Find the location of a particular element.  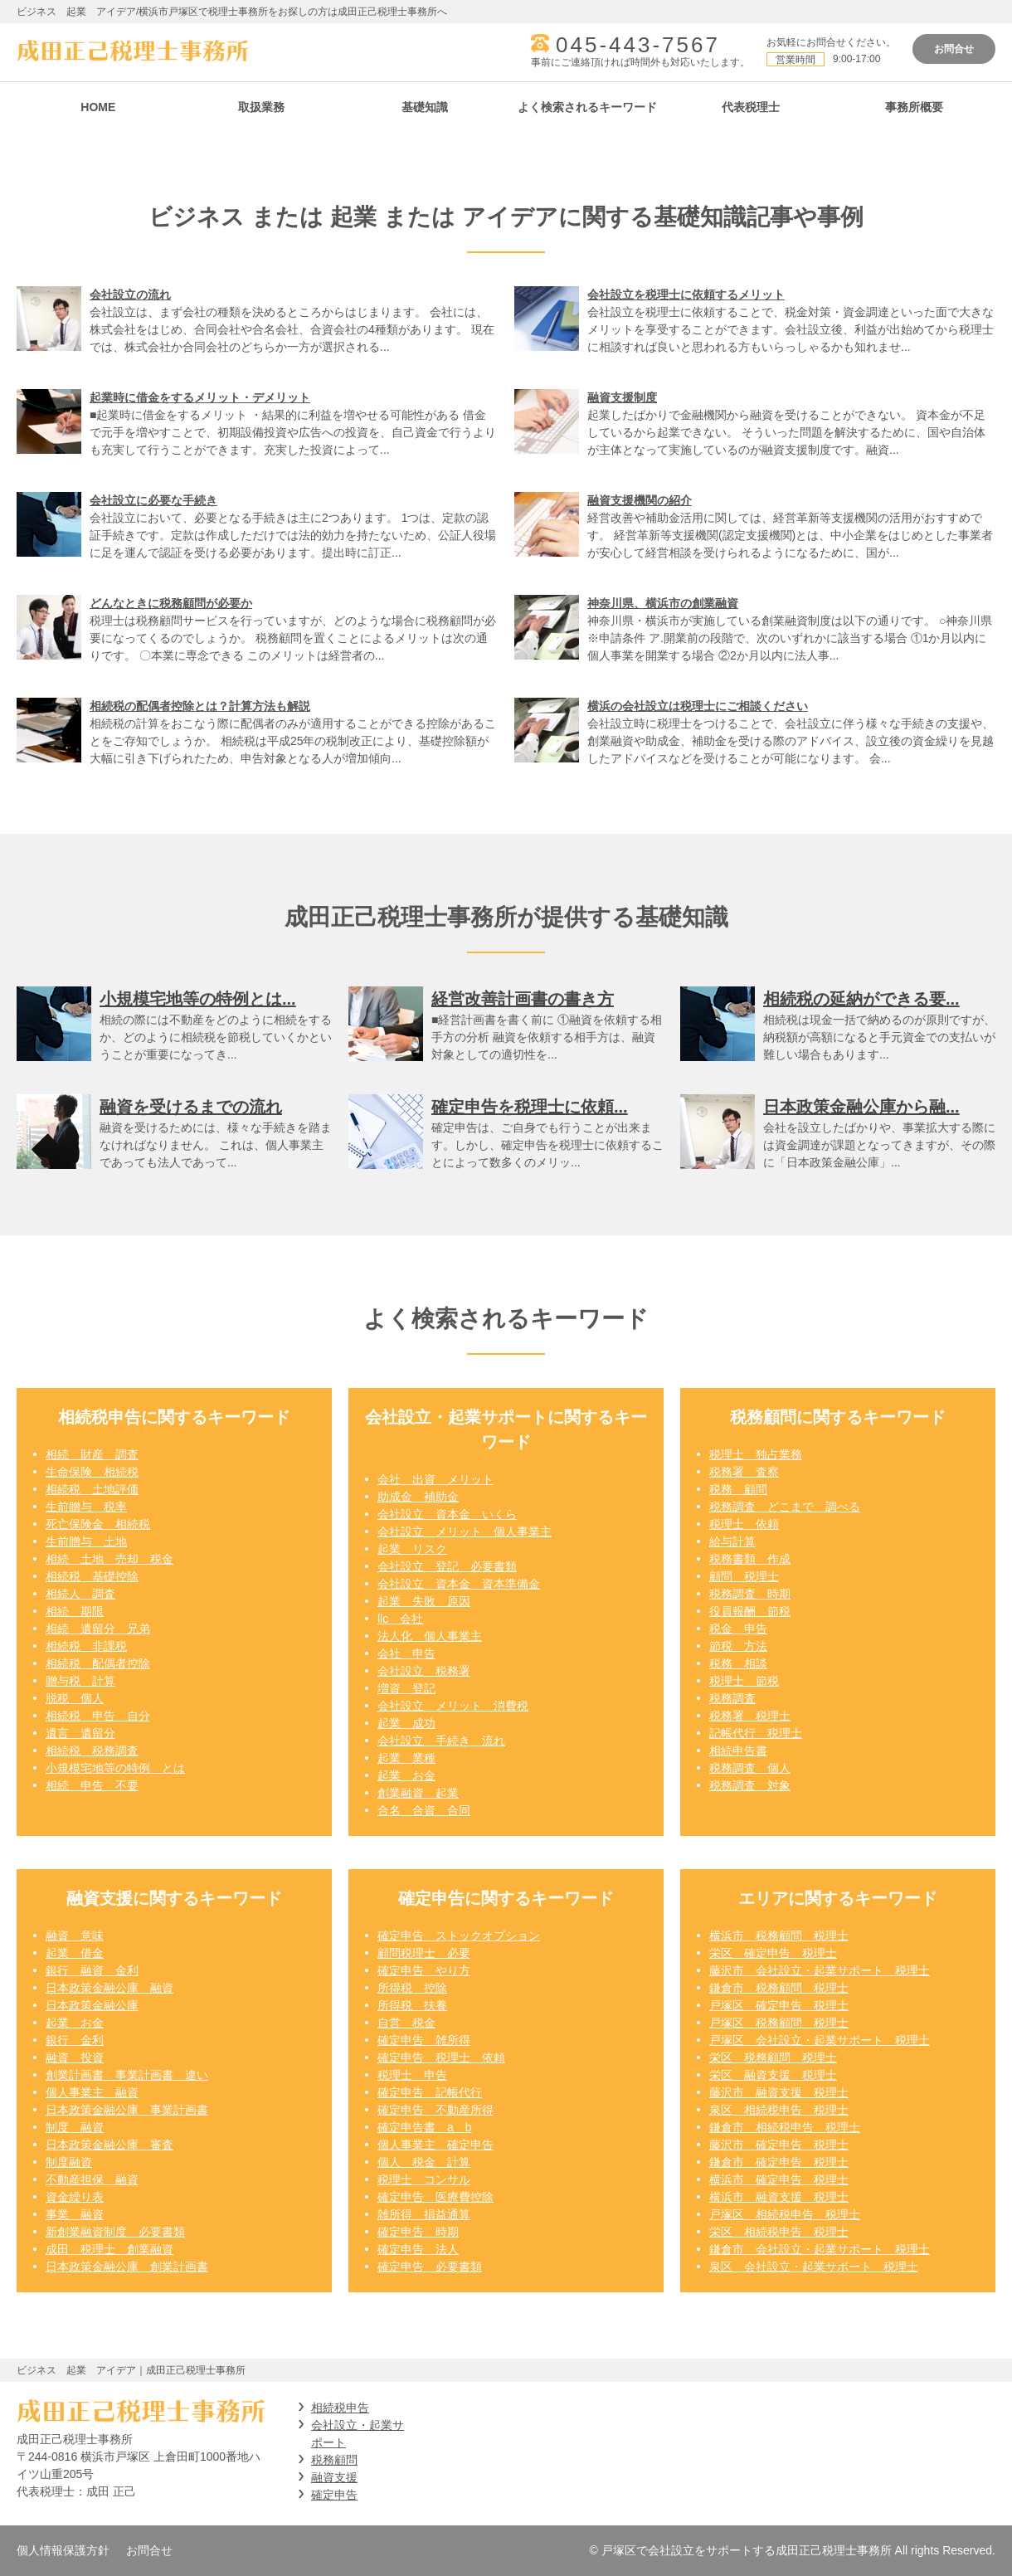

日本政策金融公庫 融資 is located at coordinates (109, 1987).